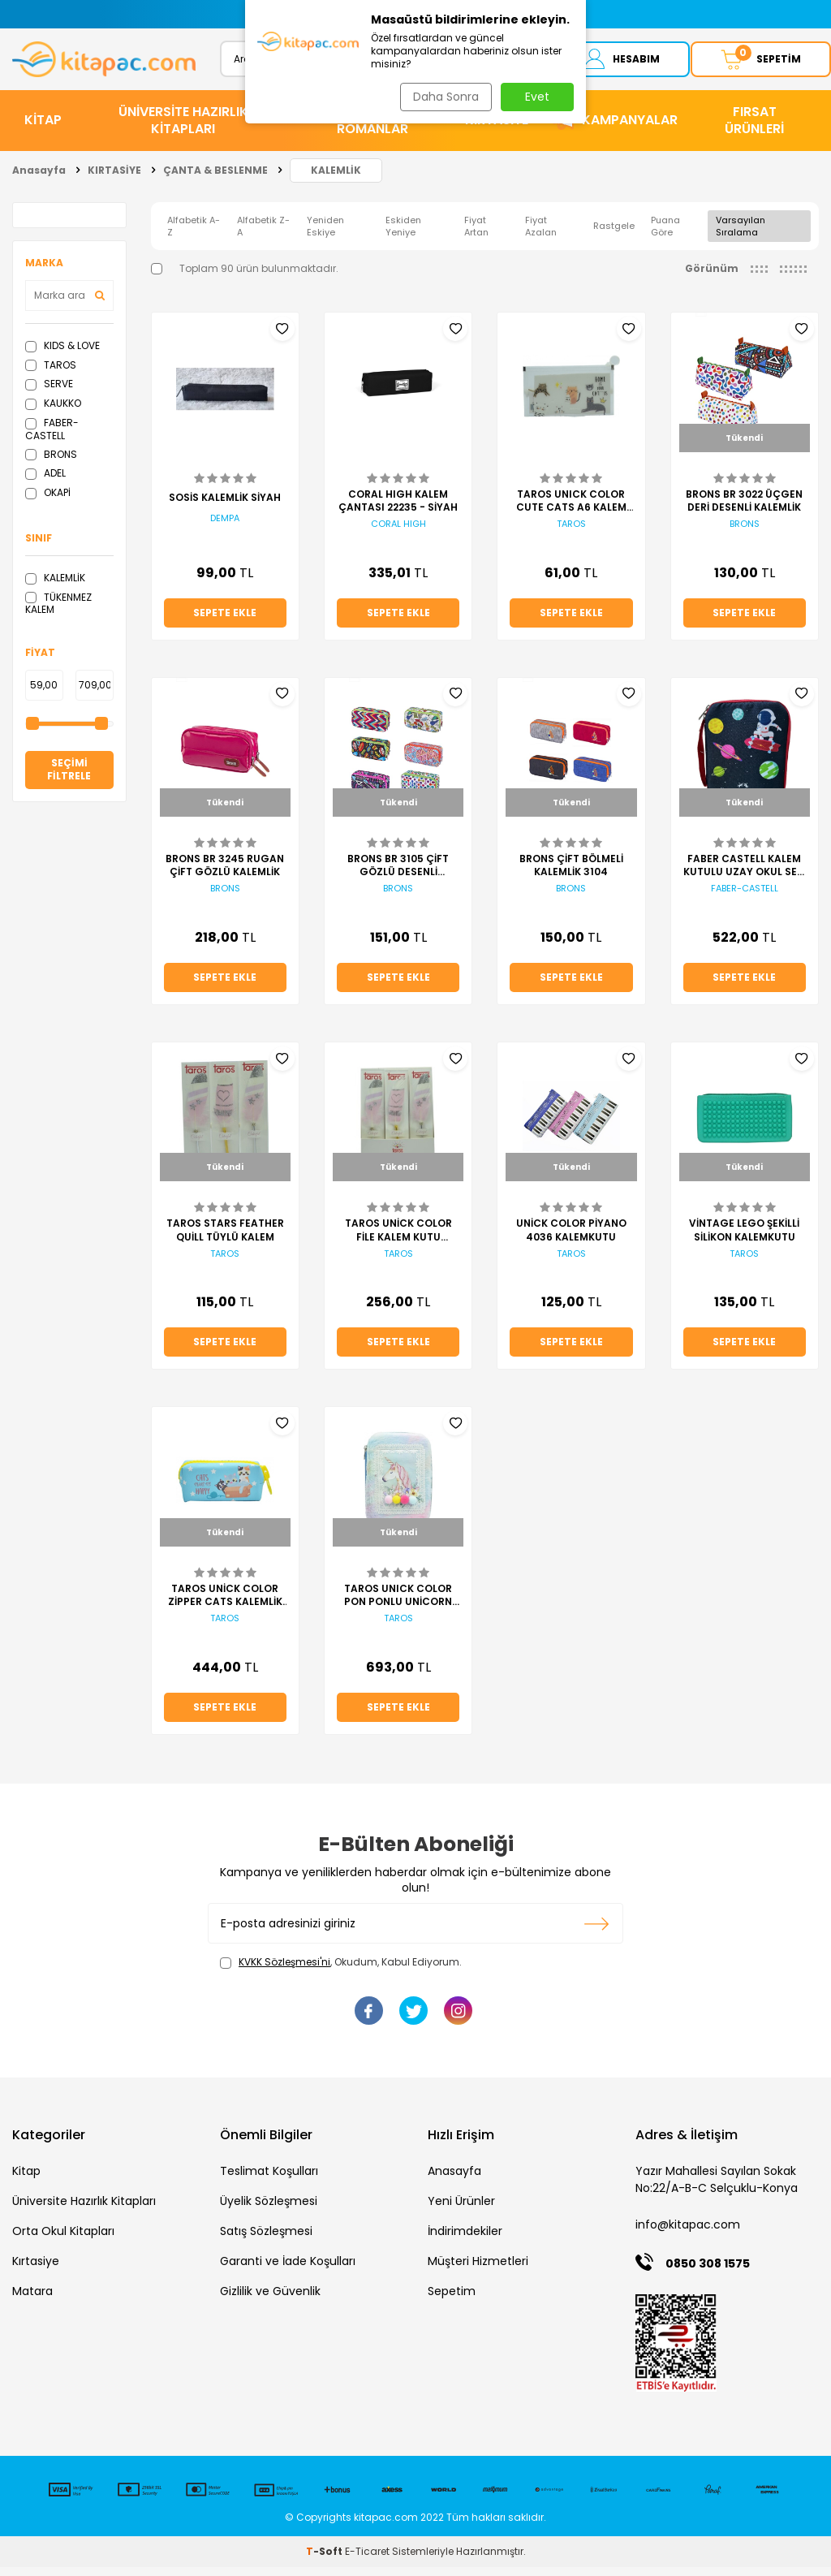 The image size is (831, 2576). I want to click on DEMPA, so click(224, 527).